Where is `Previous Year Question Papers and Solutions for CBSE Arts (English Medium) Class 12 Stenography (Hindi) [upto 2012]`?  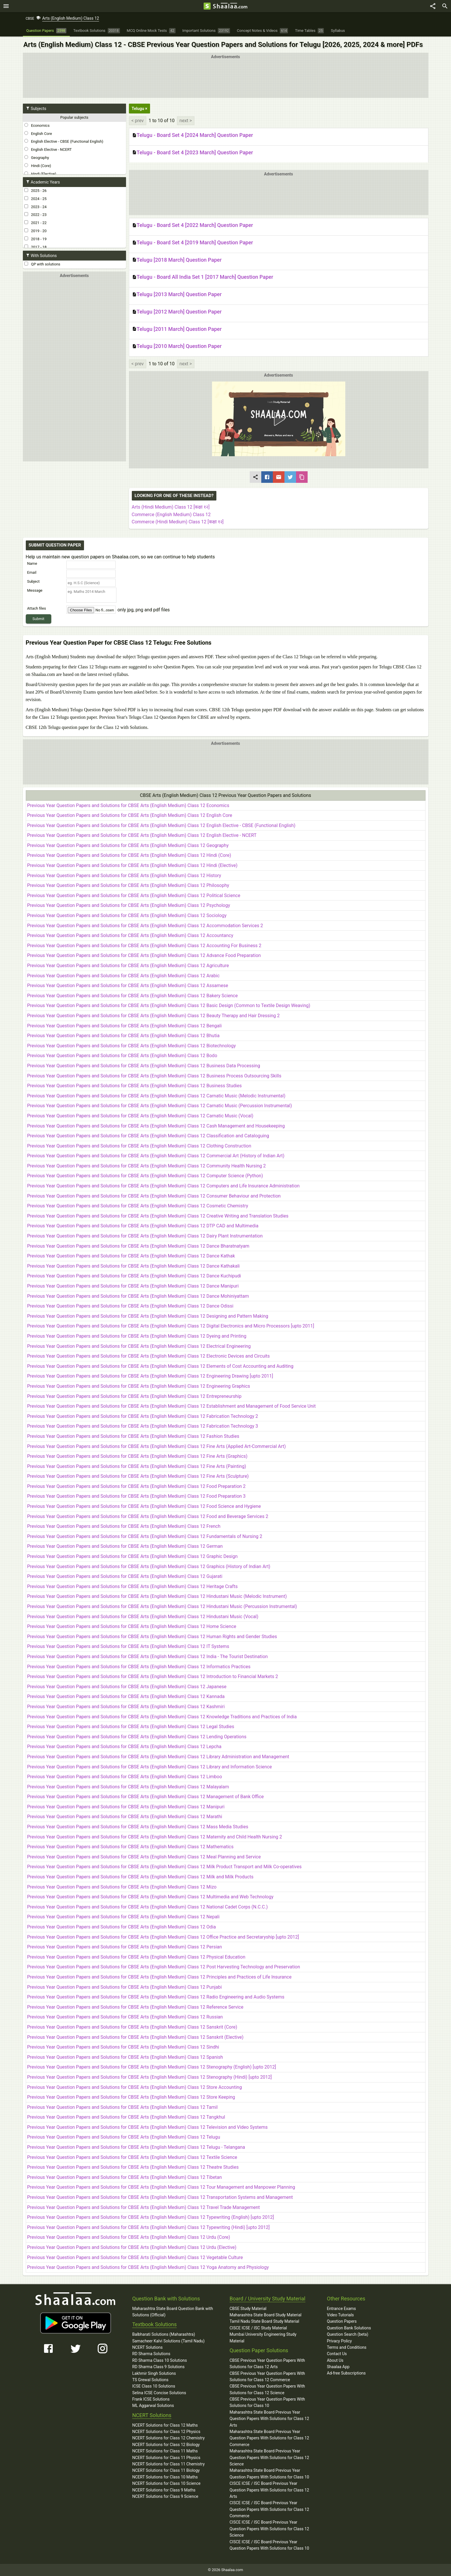 Previous Year Question Papers and Solutions for CBSE Arts (English Medium) Class 12 Stenography (Hindi) [upto 2012] is located at coordinates (149, 2077).